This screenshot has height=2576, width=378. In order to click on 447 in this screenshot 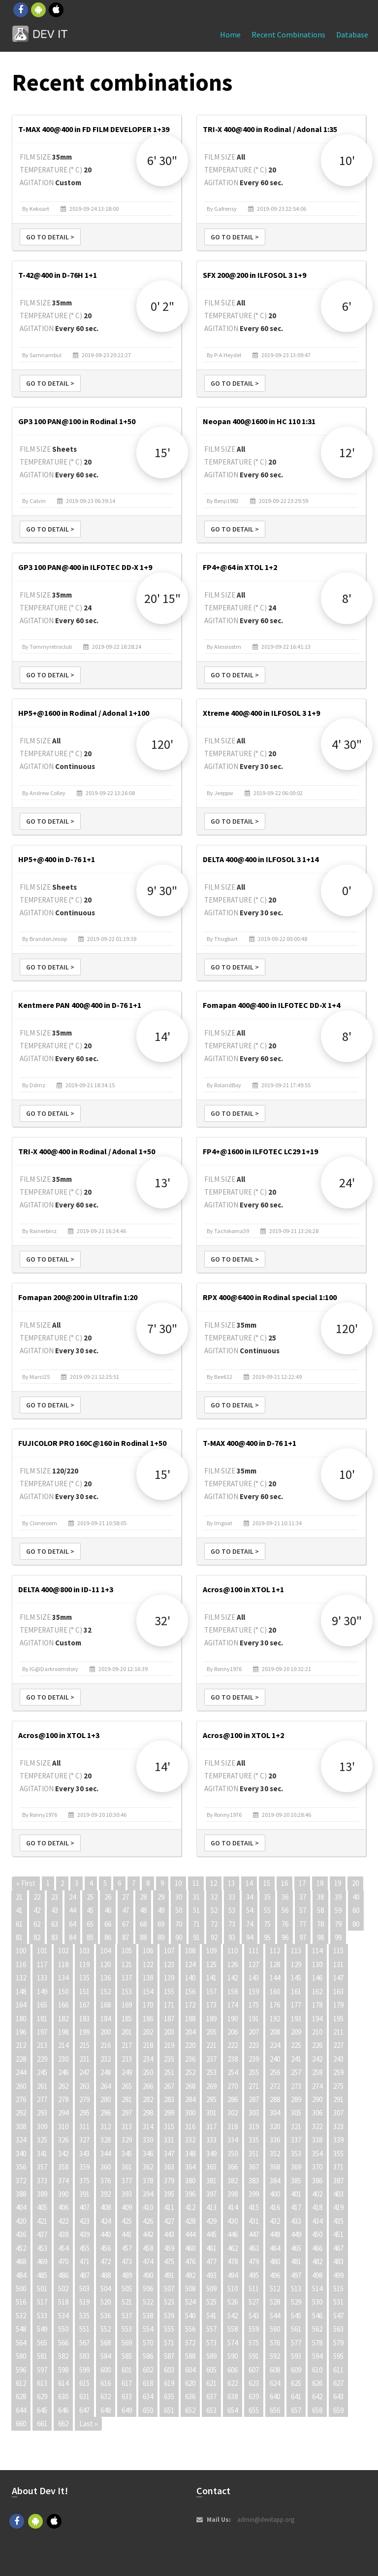, I will do `click(254, 2234)`.